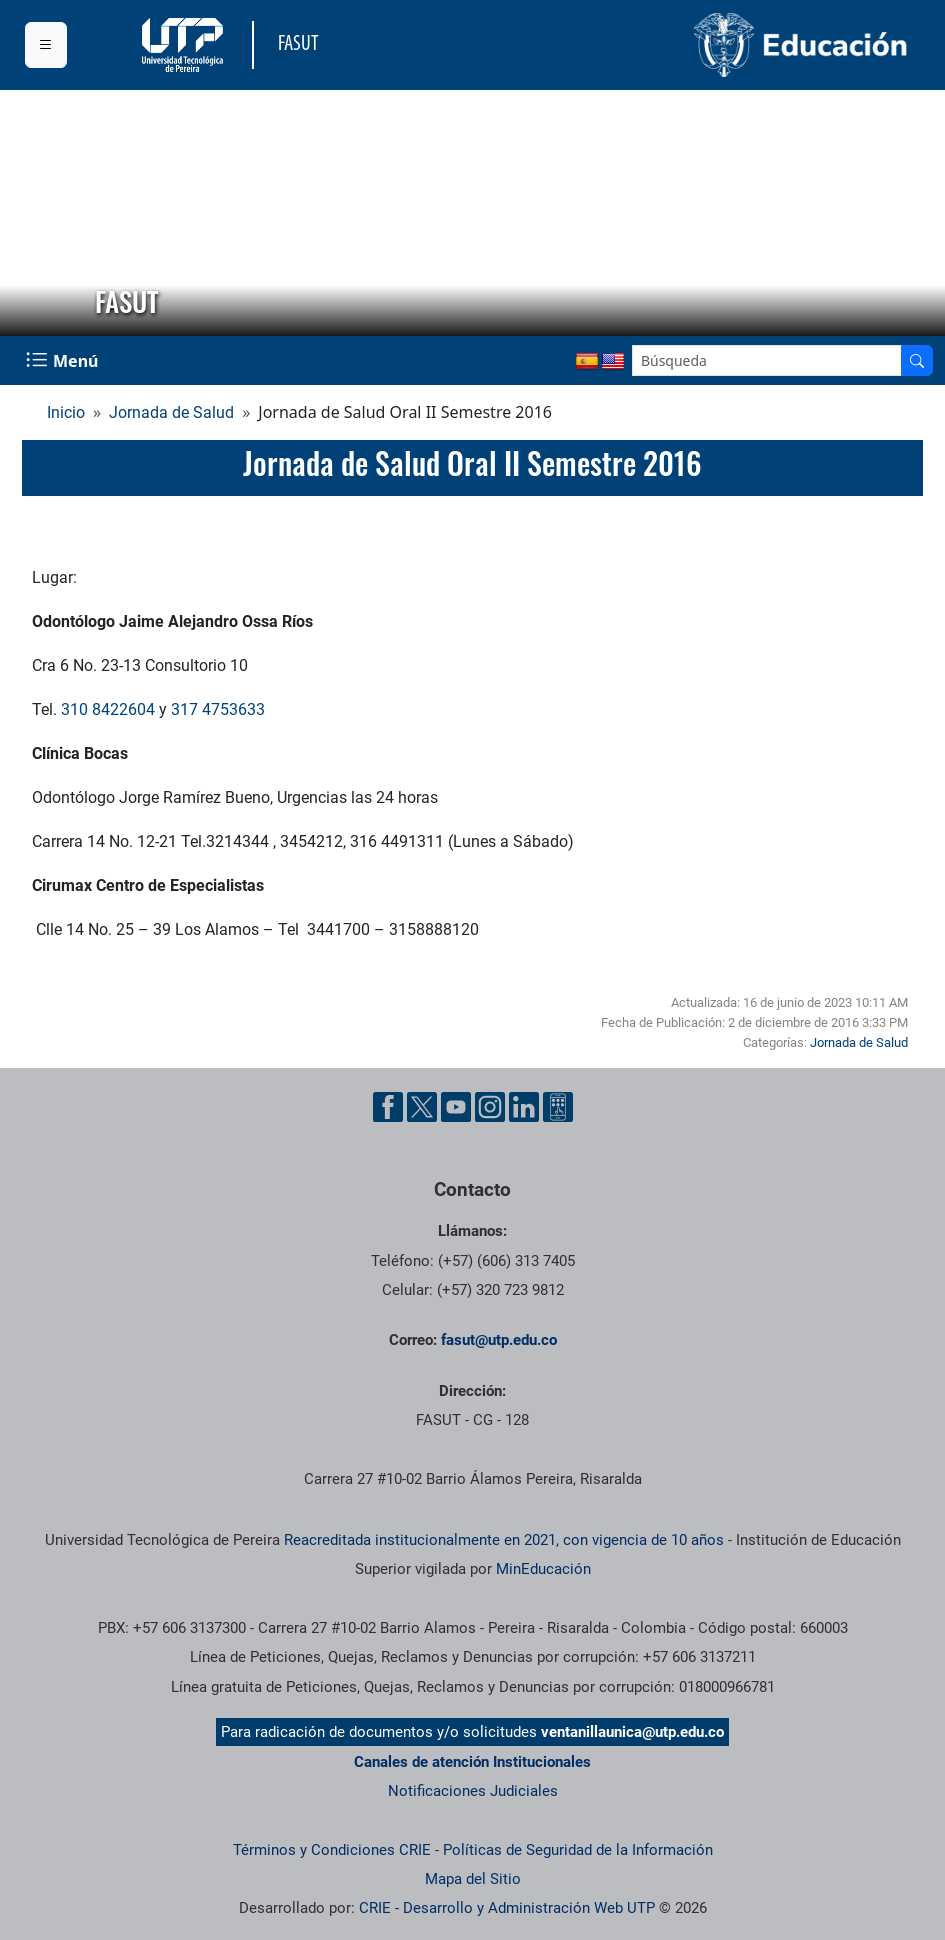 The width and height of the screenshot is (945, 1940). I want to click on [Cuenta oficial de la Universidad Tecnológica de Pereira en YouTube], so click(456, 1107).